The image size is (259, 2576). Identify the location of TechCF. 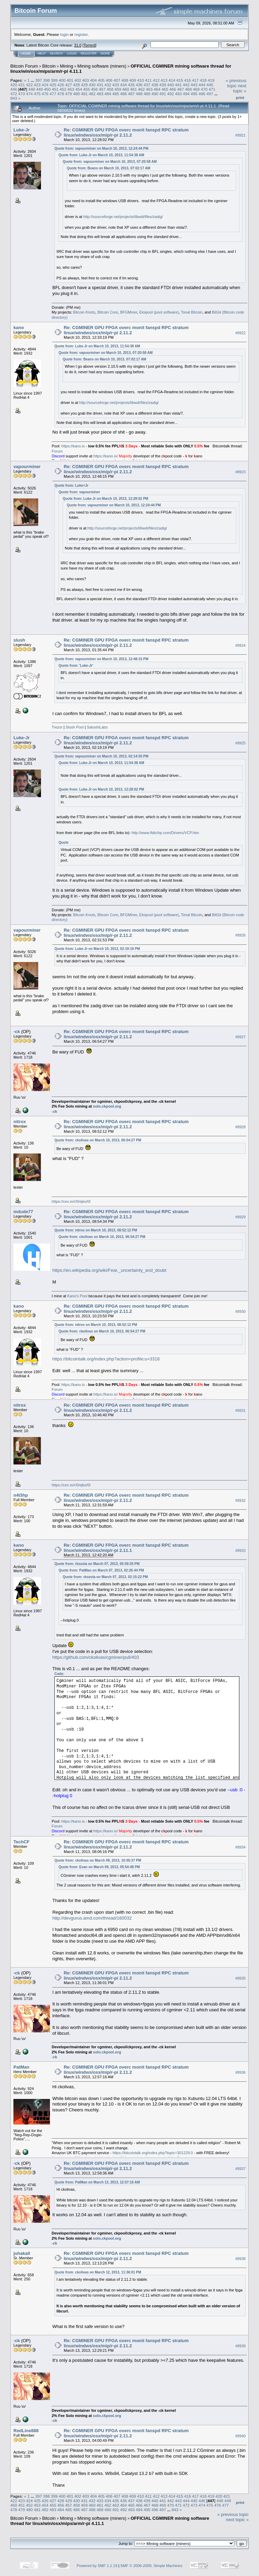
(21, 1841).